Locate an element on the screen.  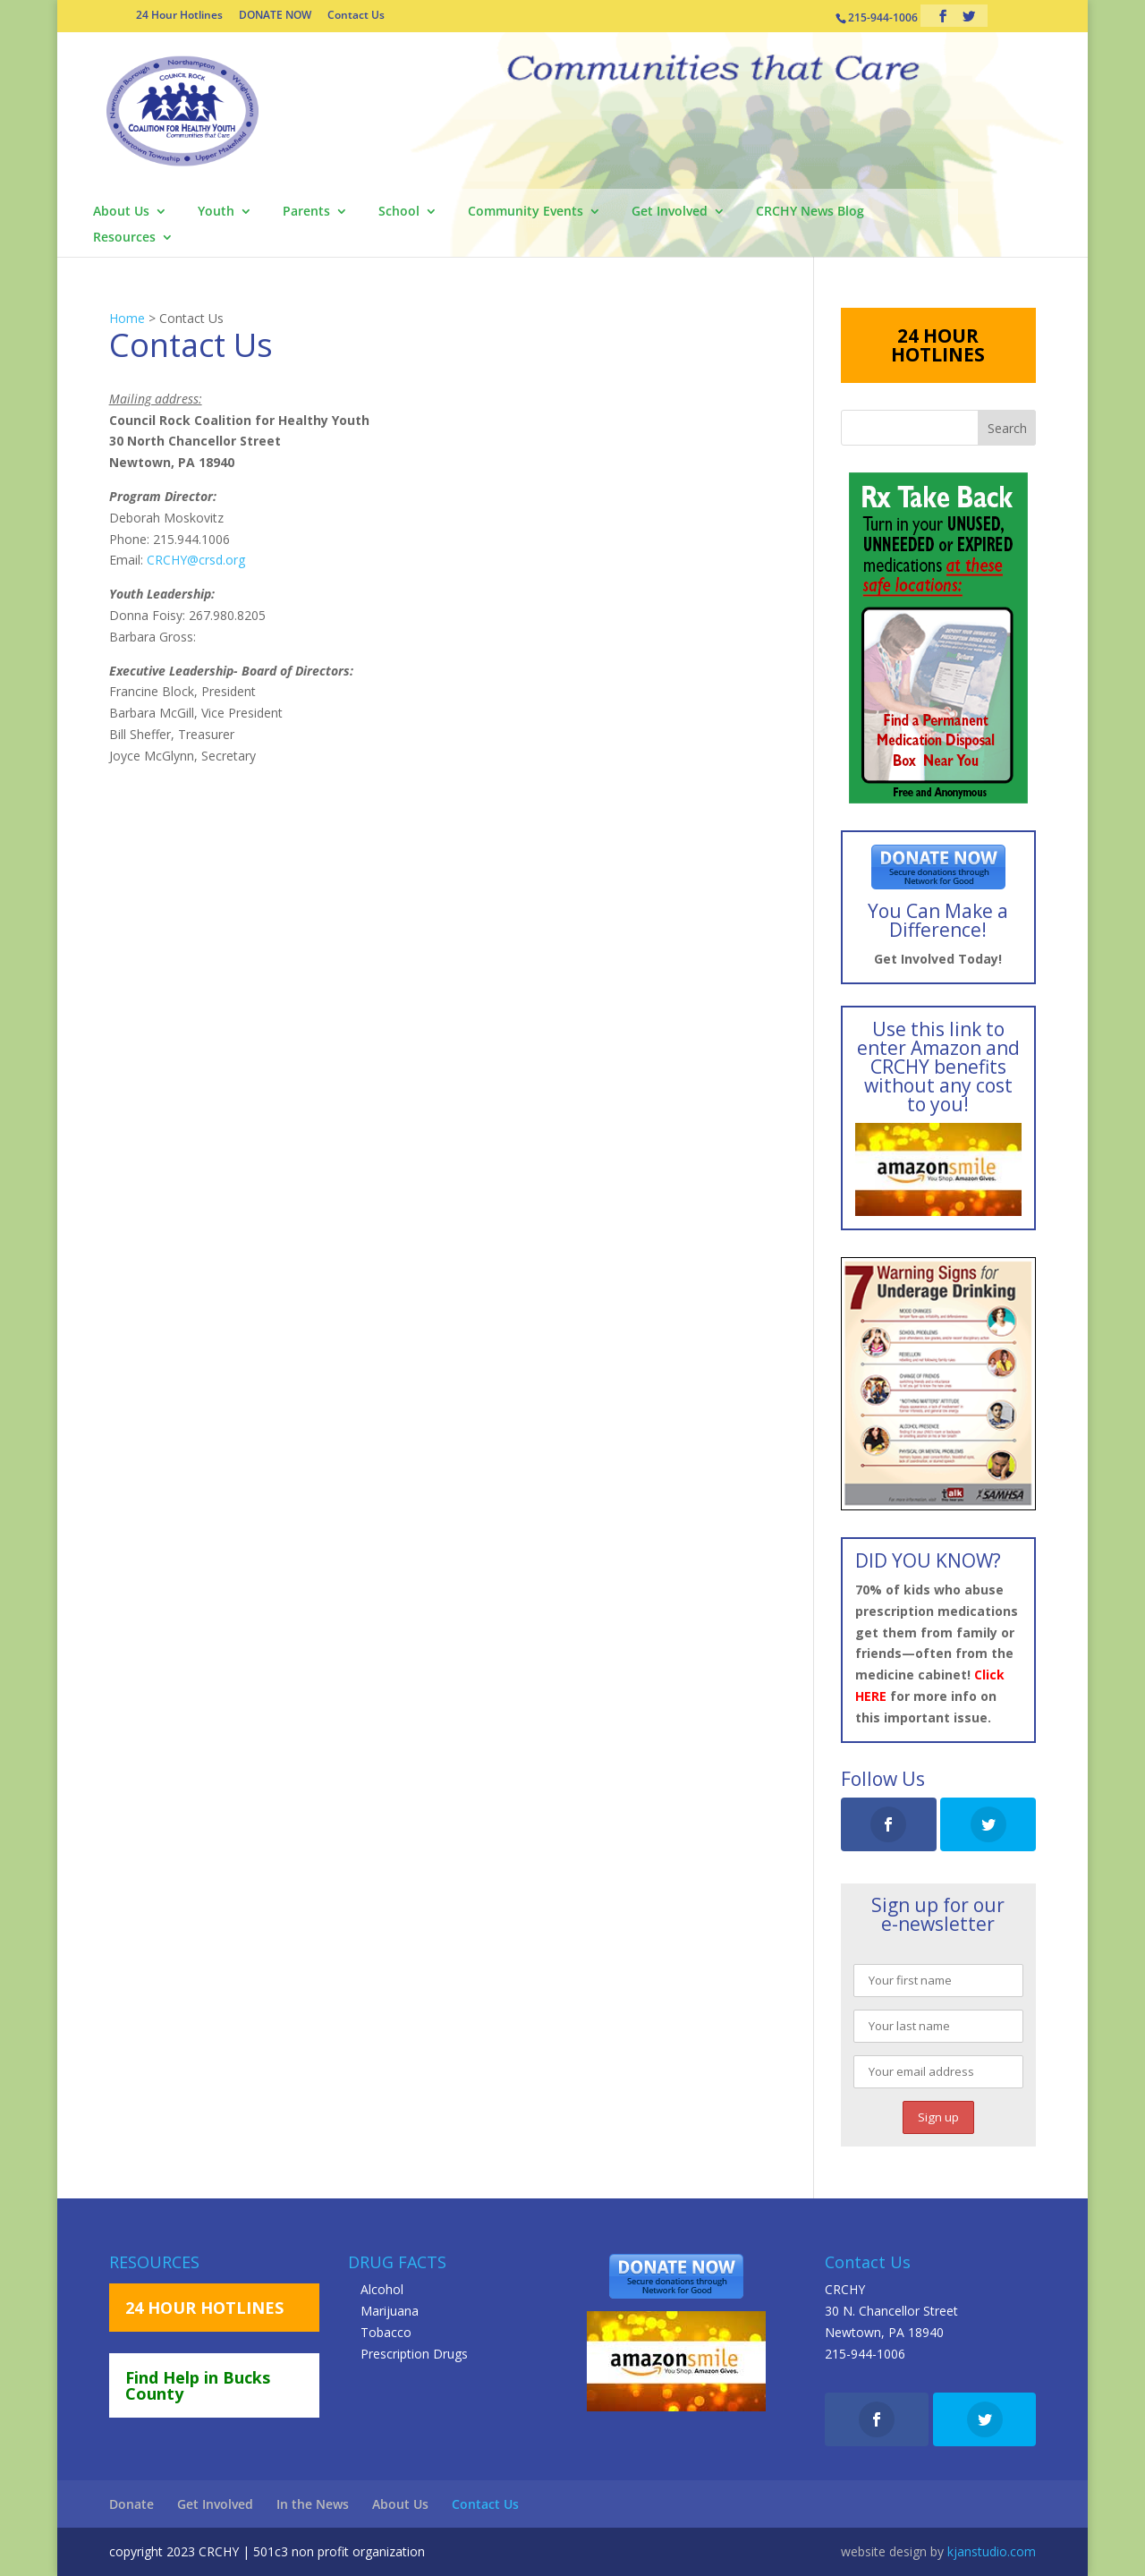
School is located at coordinates (399, 212).